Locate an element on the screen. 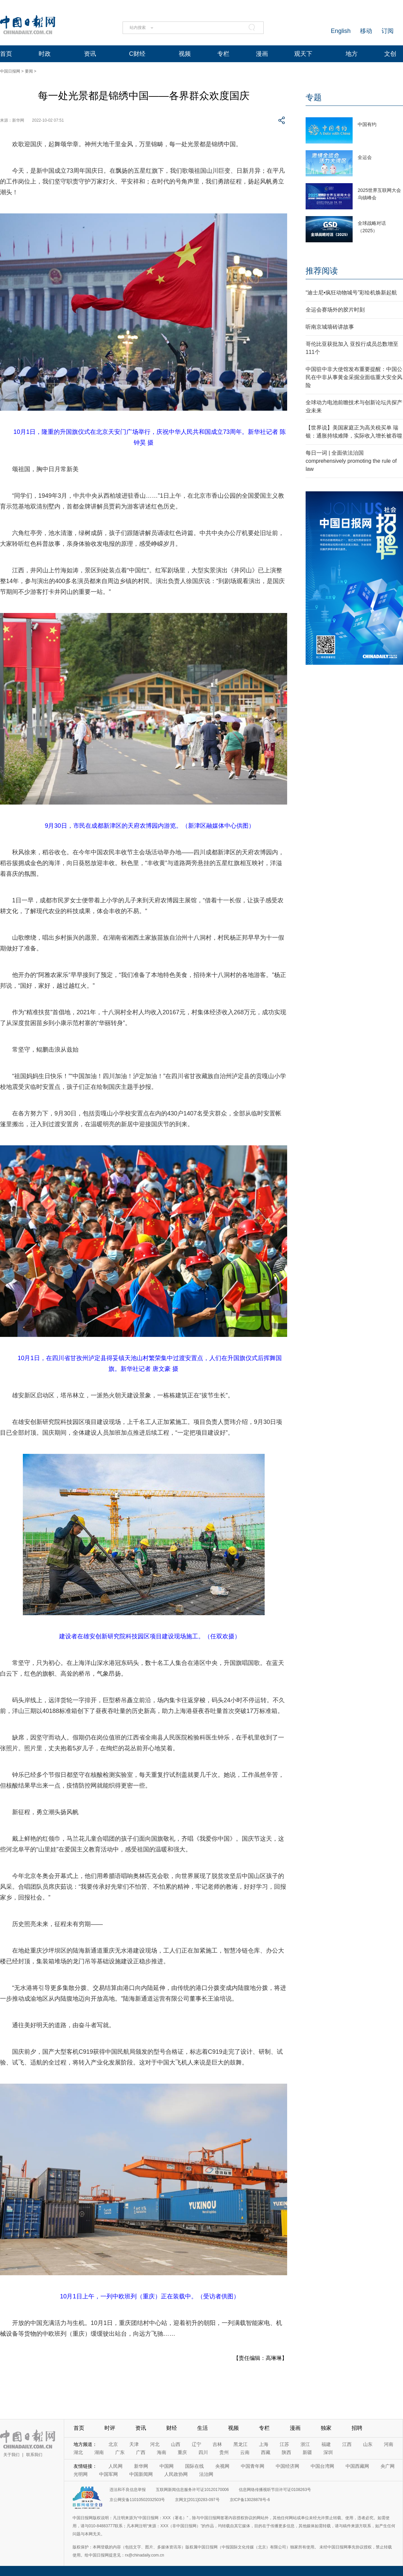 The width and height of the screenshot is (403, 2576). 每日一词 | 全面依法治国 comprehensively promoting the rule of law is located at coordinates (351, 461).